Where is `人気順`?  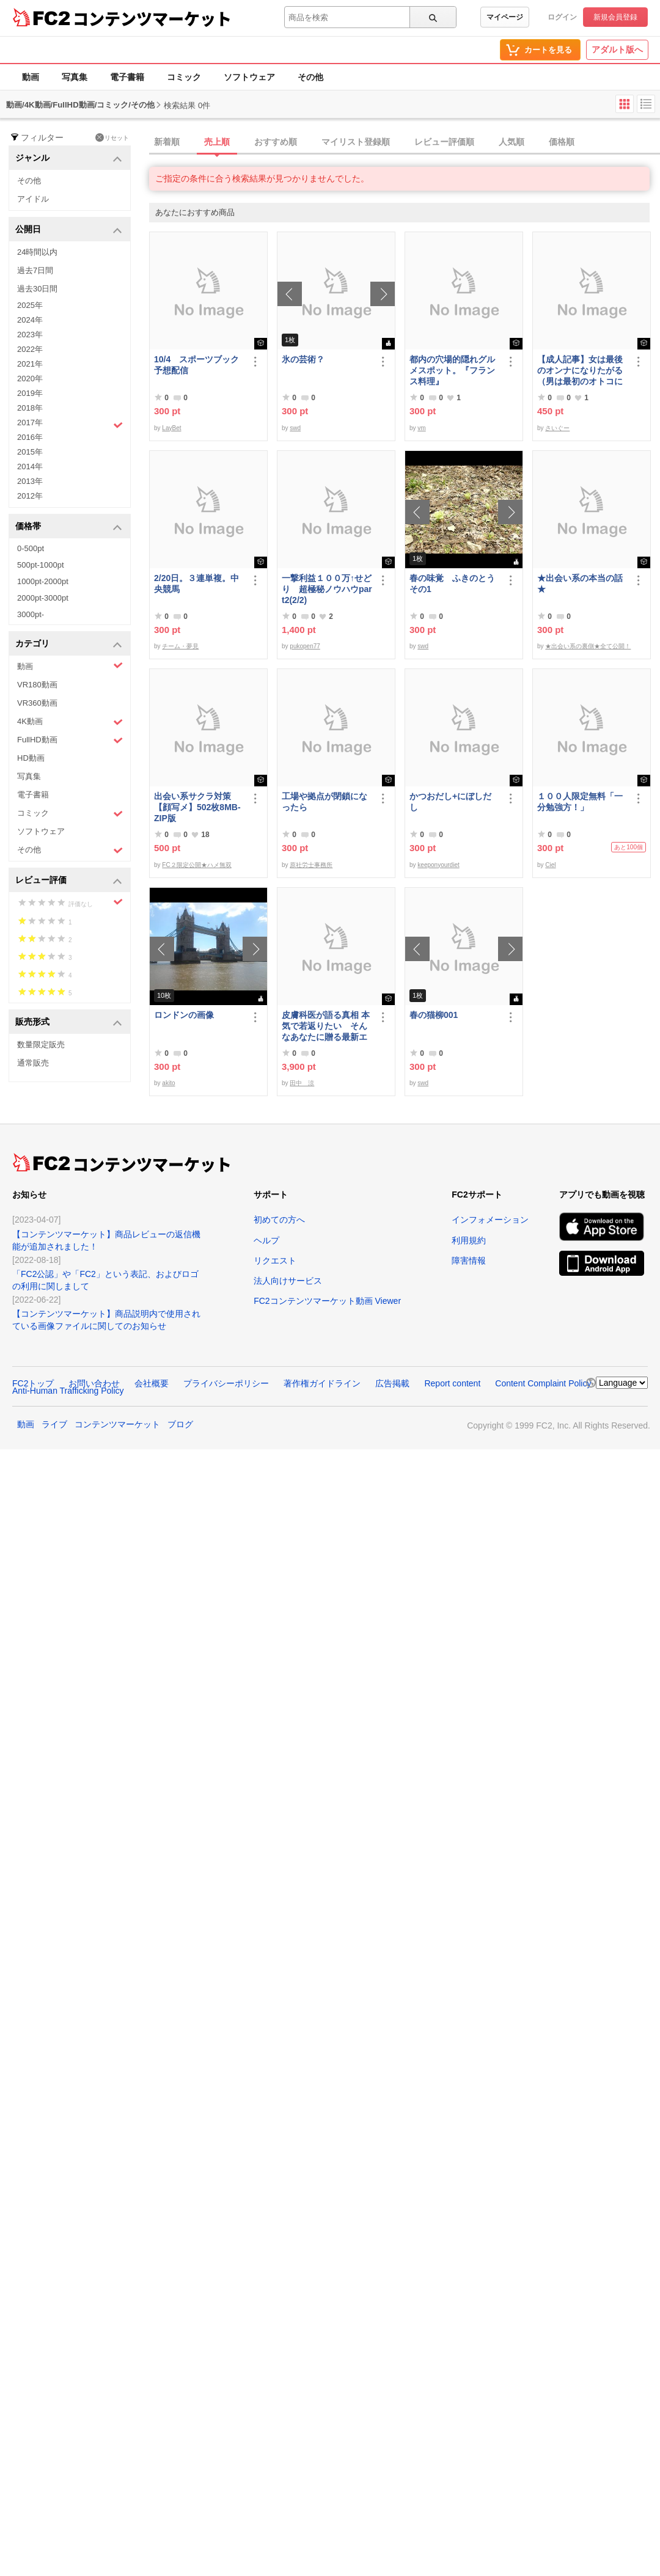 人気順 is located at coordinates (511, 142).